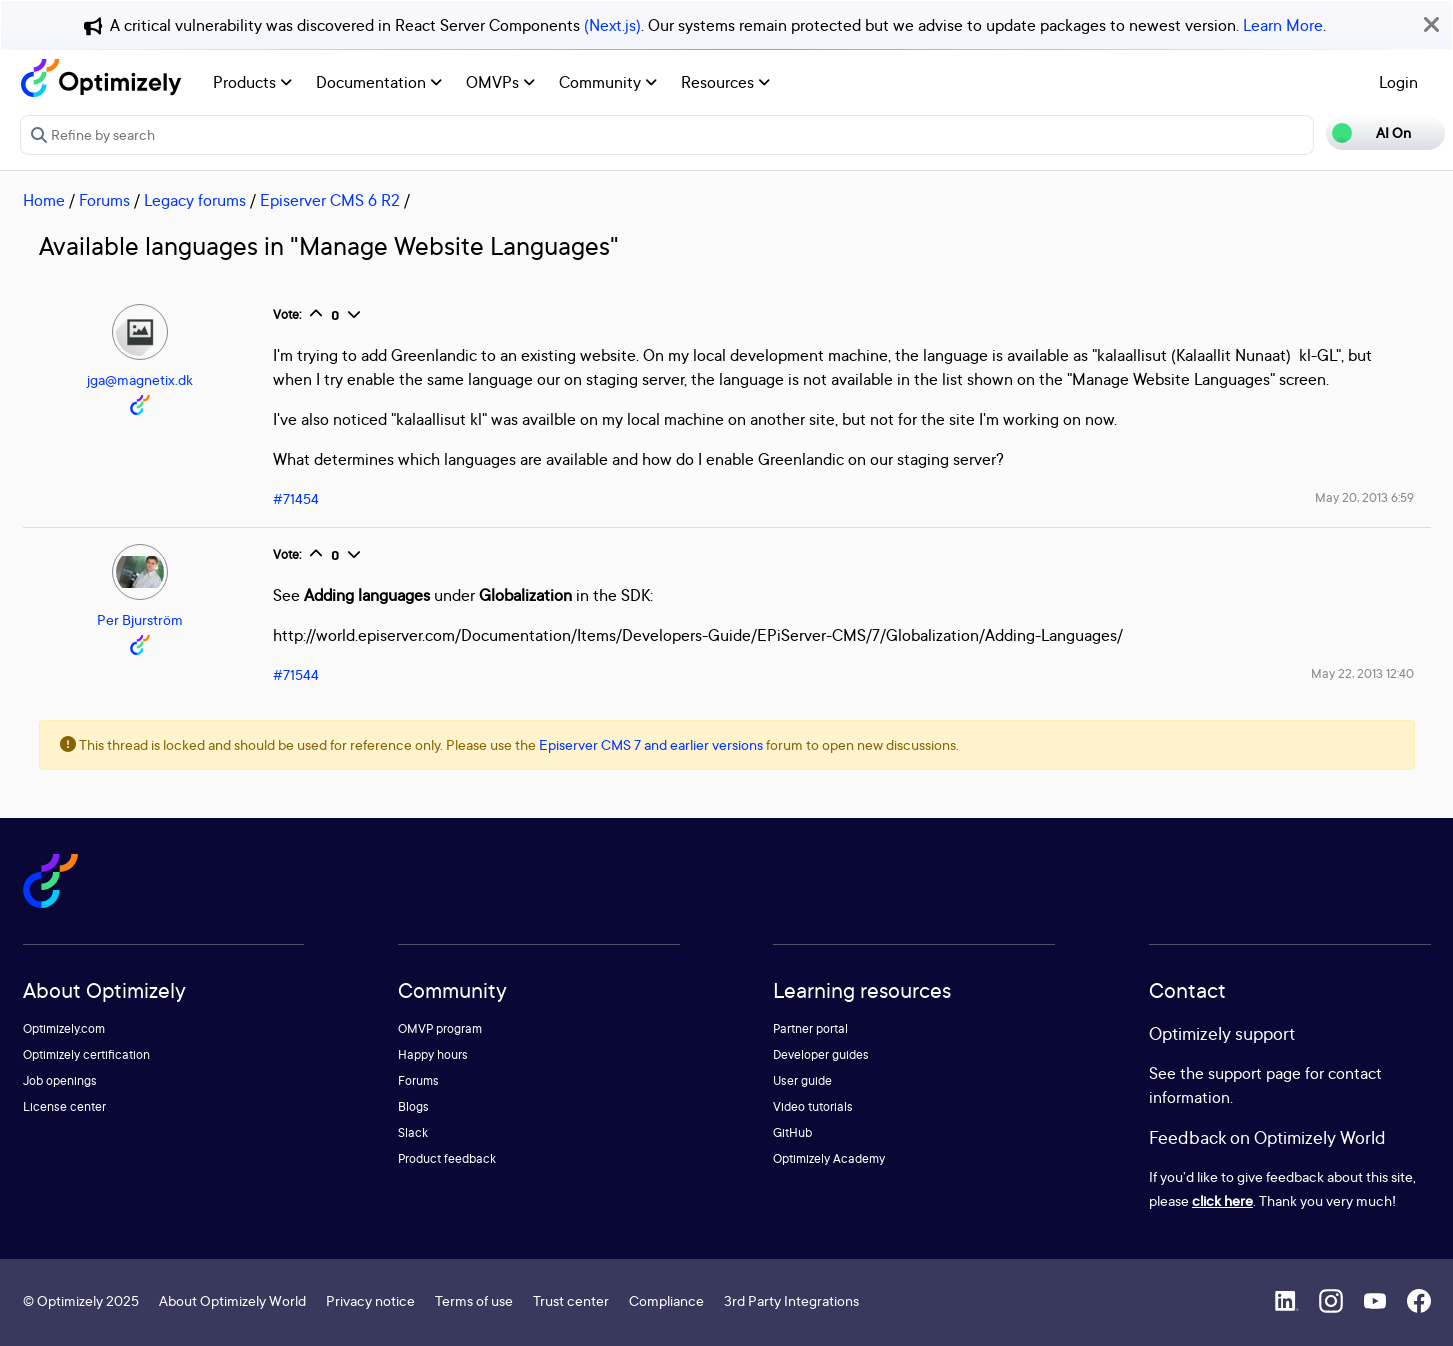  What do you see at coordinates (608, 82) in the screenshot?
I see `Community` at bounding box center [608, 82].